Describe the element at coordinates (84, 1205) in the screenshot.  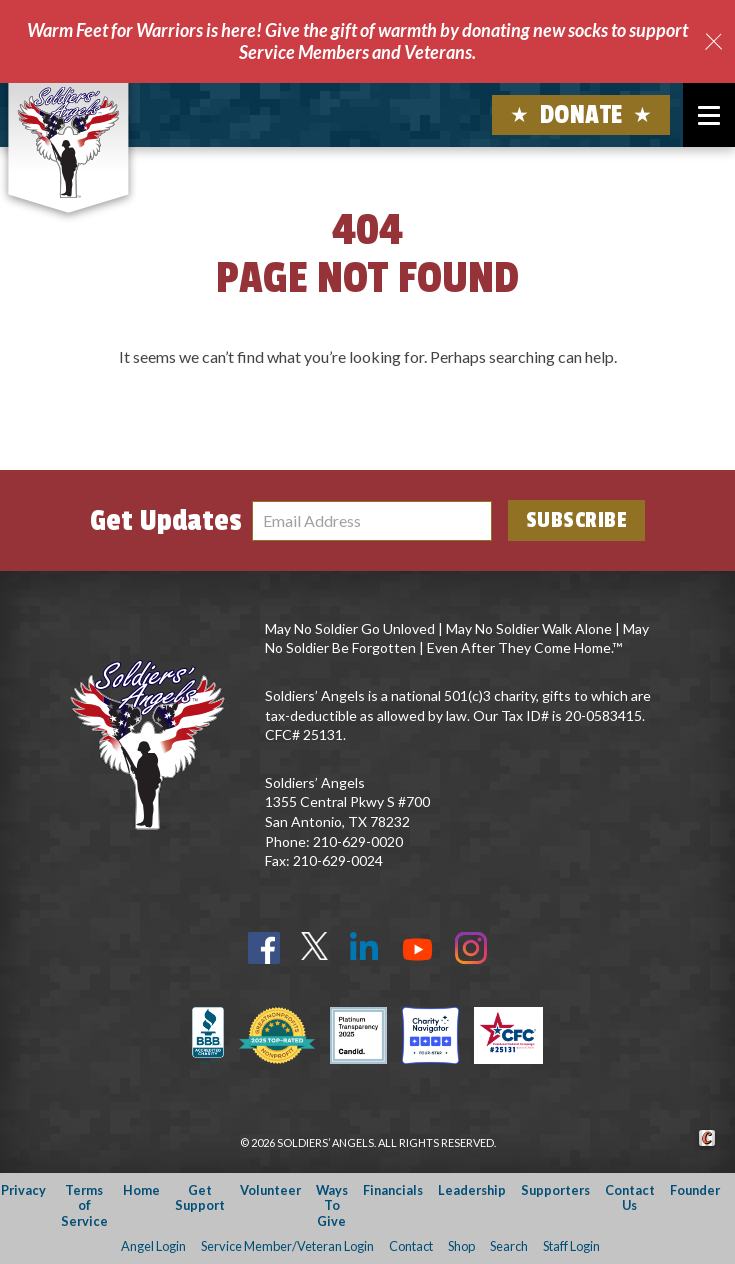
I see `Terms of Service` at that location.